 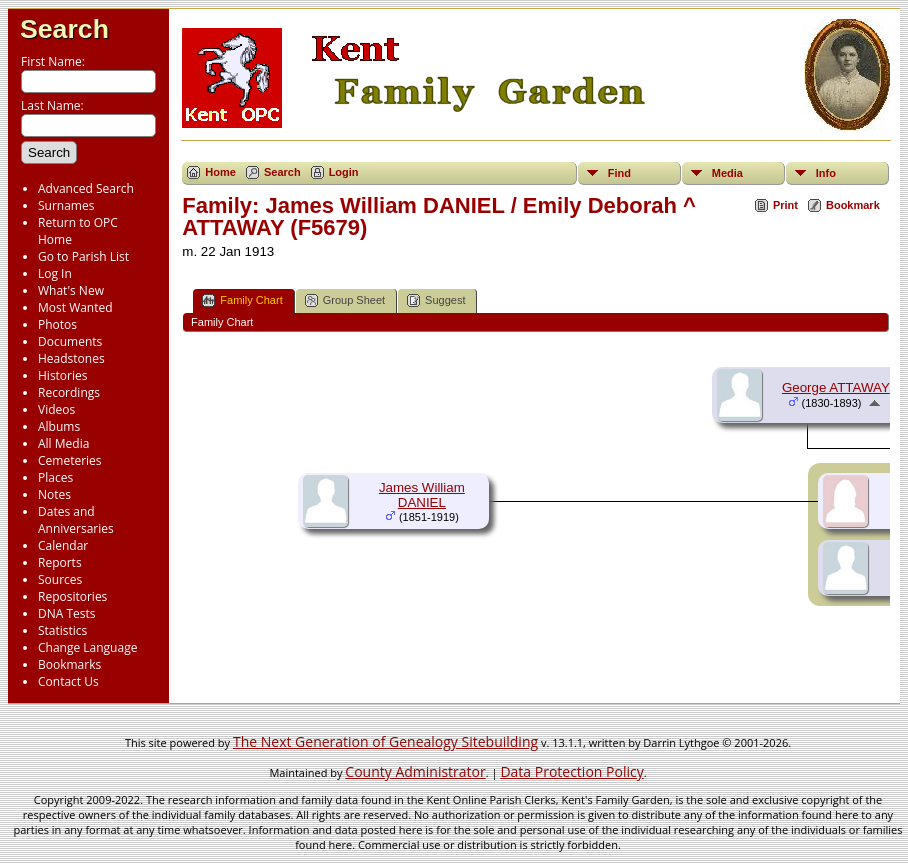 I want to click on All Media, so click(x=63, y=443).